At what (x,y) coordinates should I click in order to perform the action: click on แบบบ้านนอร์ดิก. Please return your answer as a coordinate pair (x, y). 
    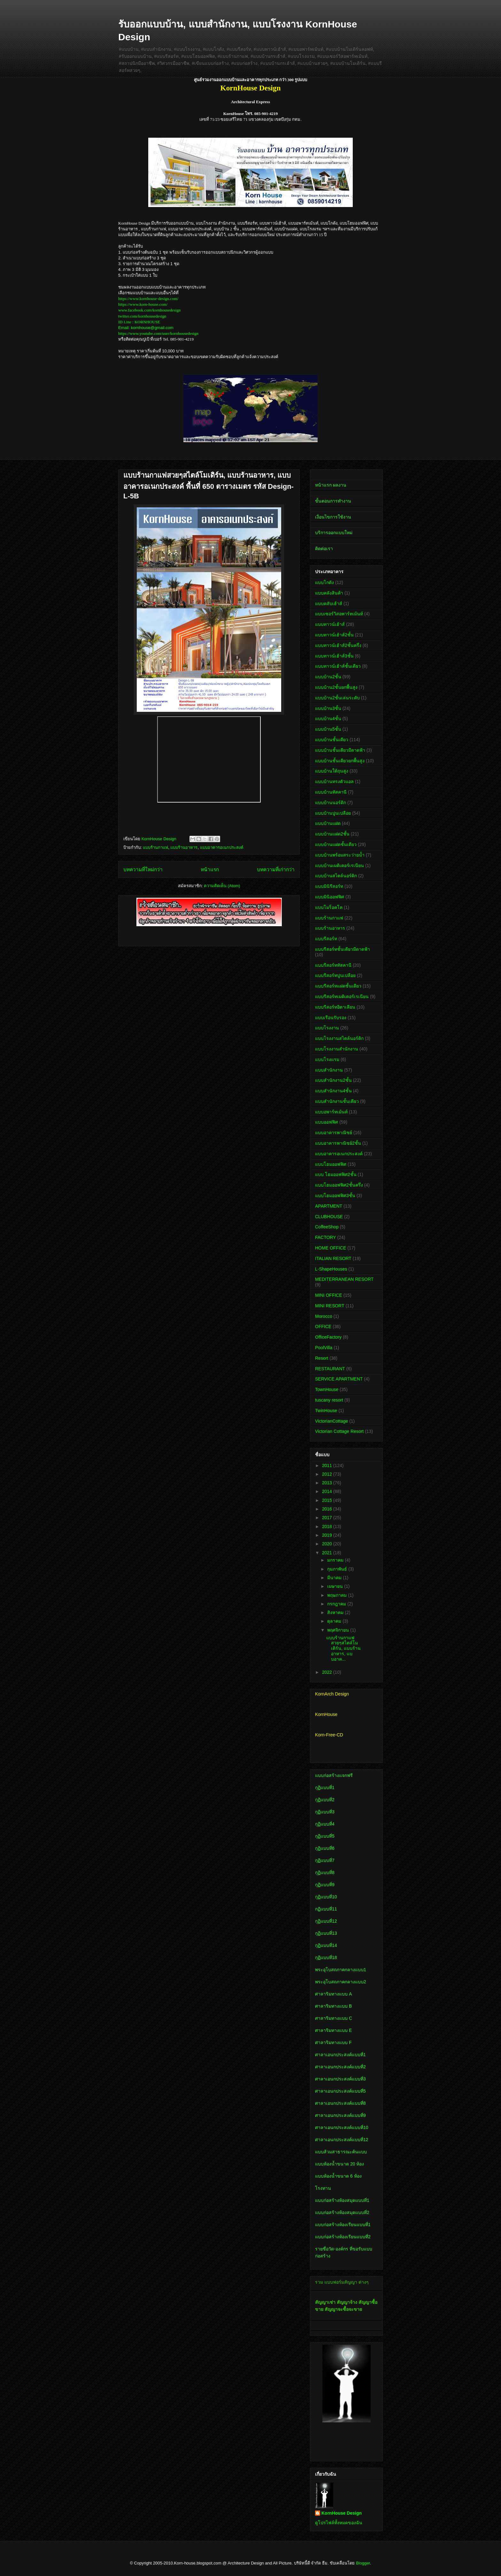
    Looking at the image, I should click on (330, 802).